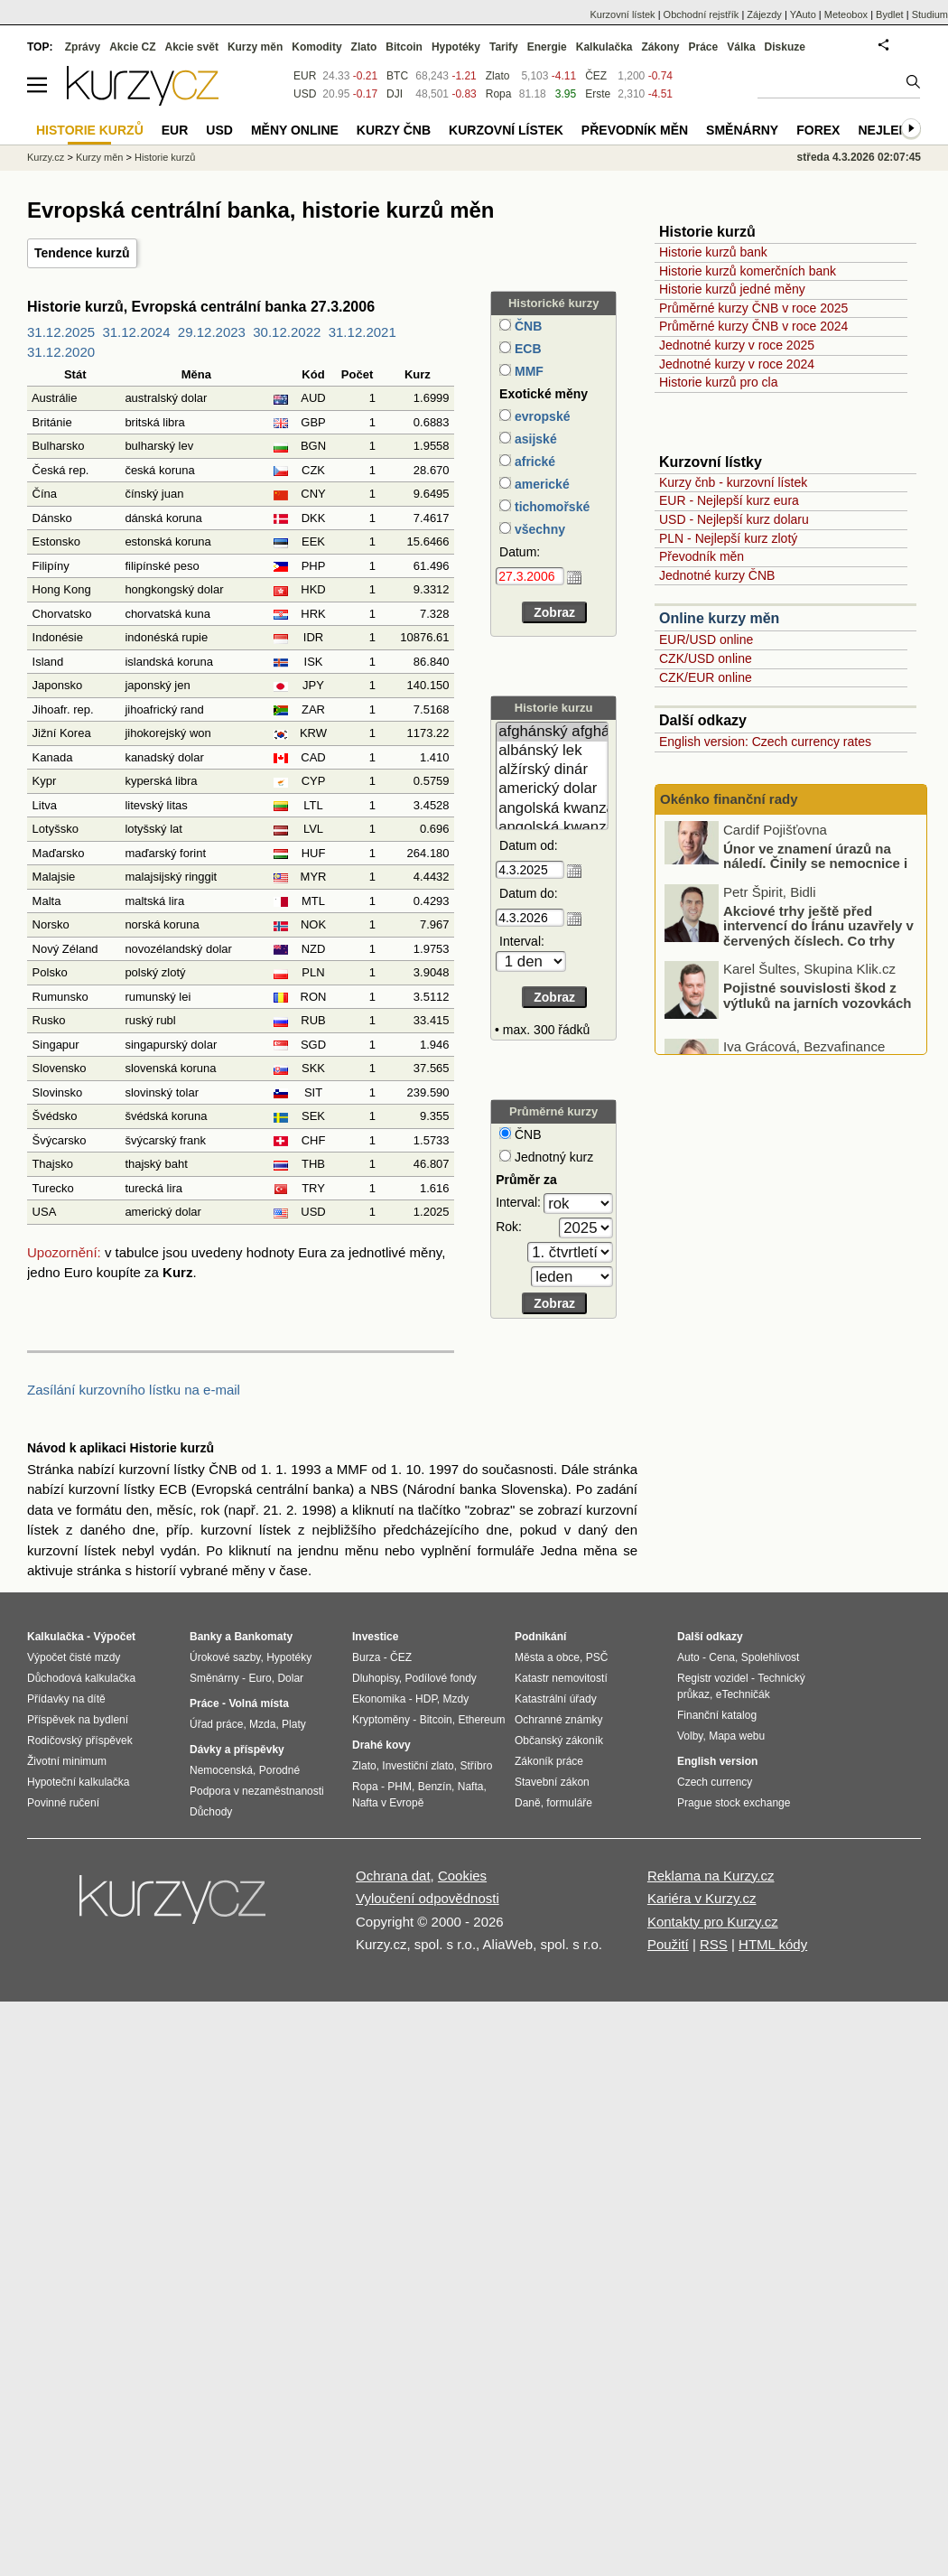 The width and height of the screenshot is (948, 2576). What do you see at coordinates (743, 1694) in the screenshot?
I see `eTechničák` at bounding box center [743, 1694].